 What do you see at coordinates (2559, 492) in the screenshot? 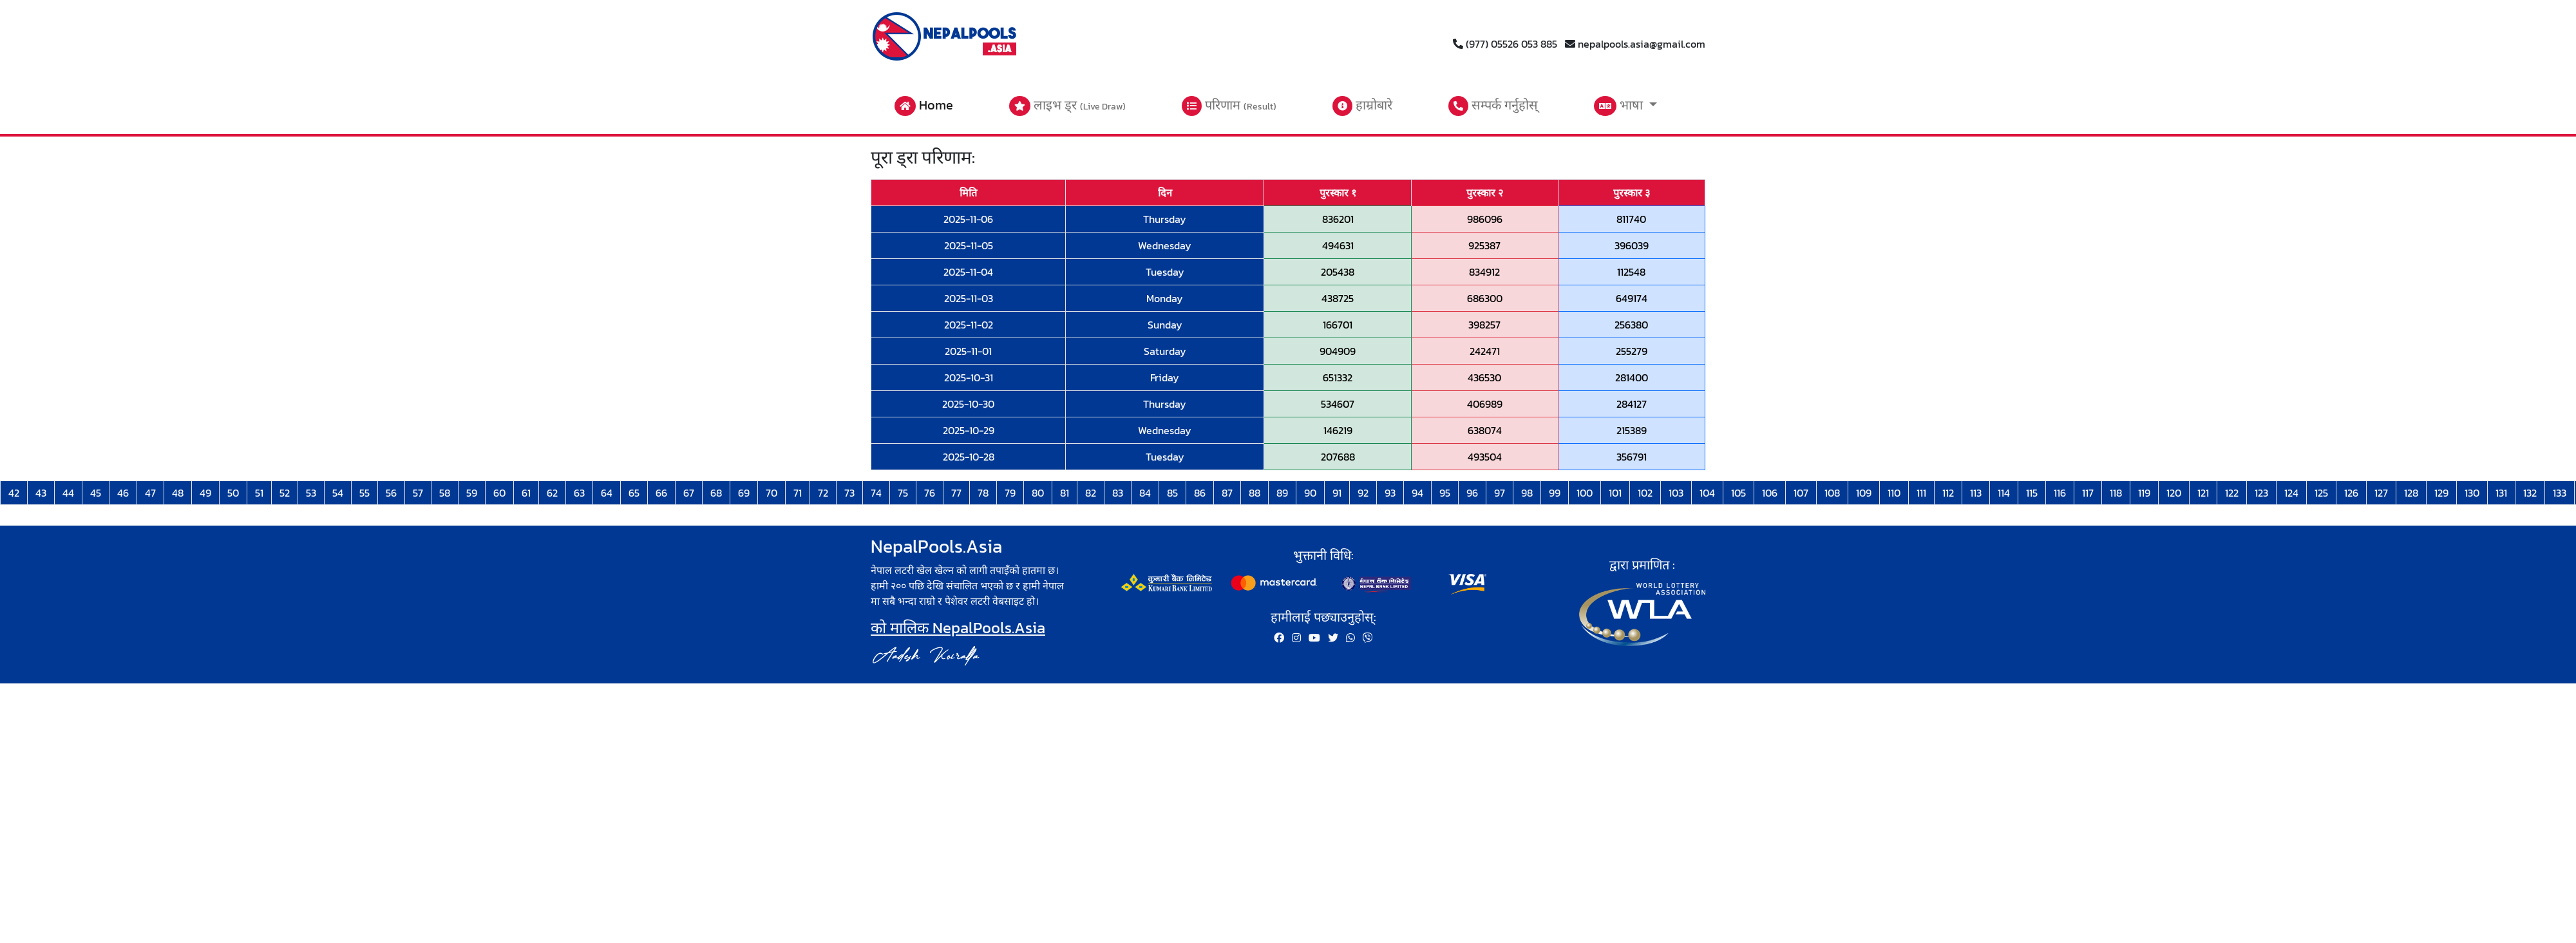
I see `133` at bounding box center [2559, 492].